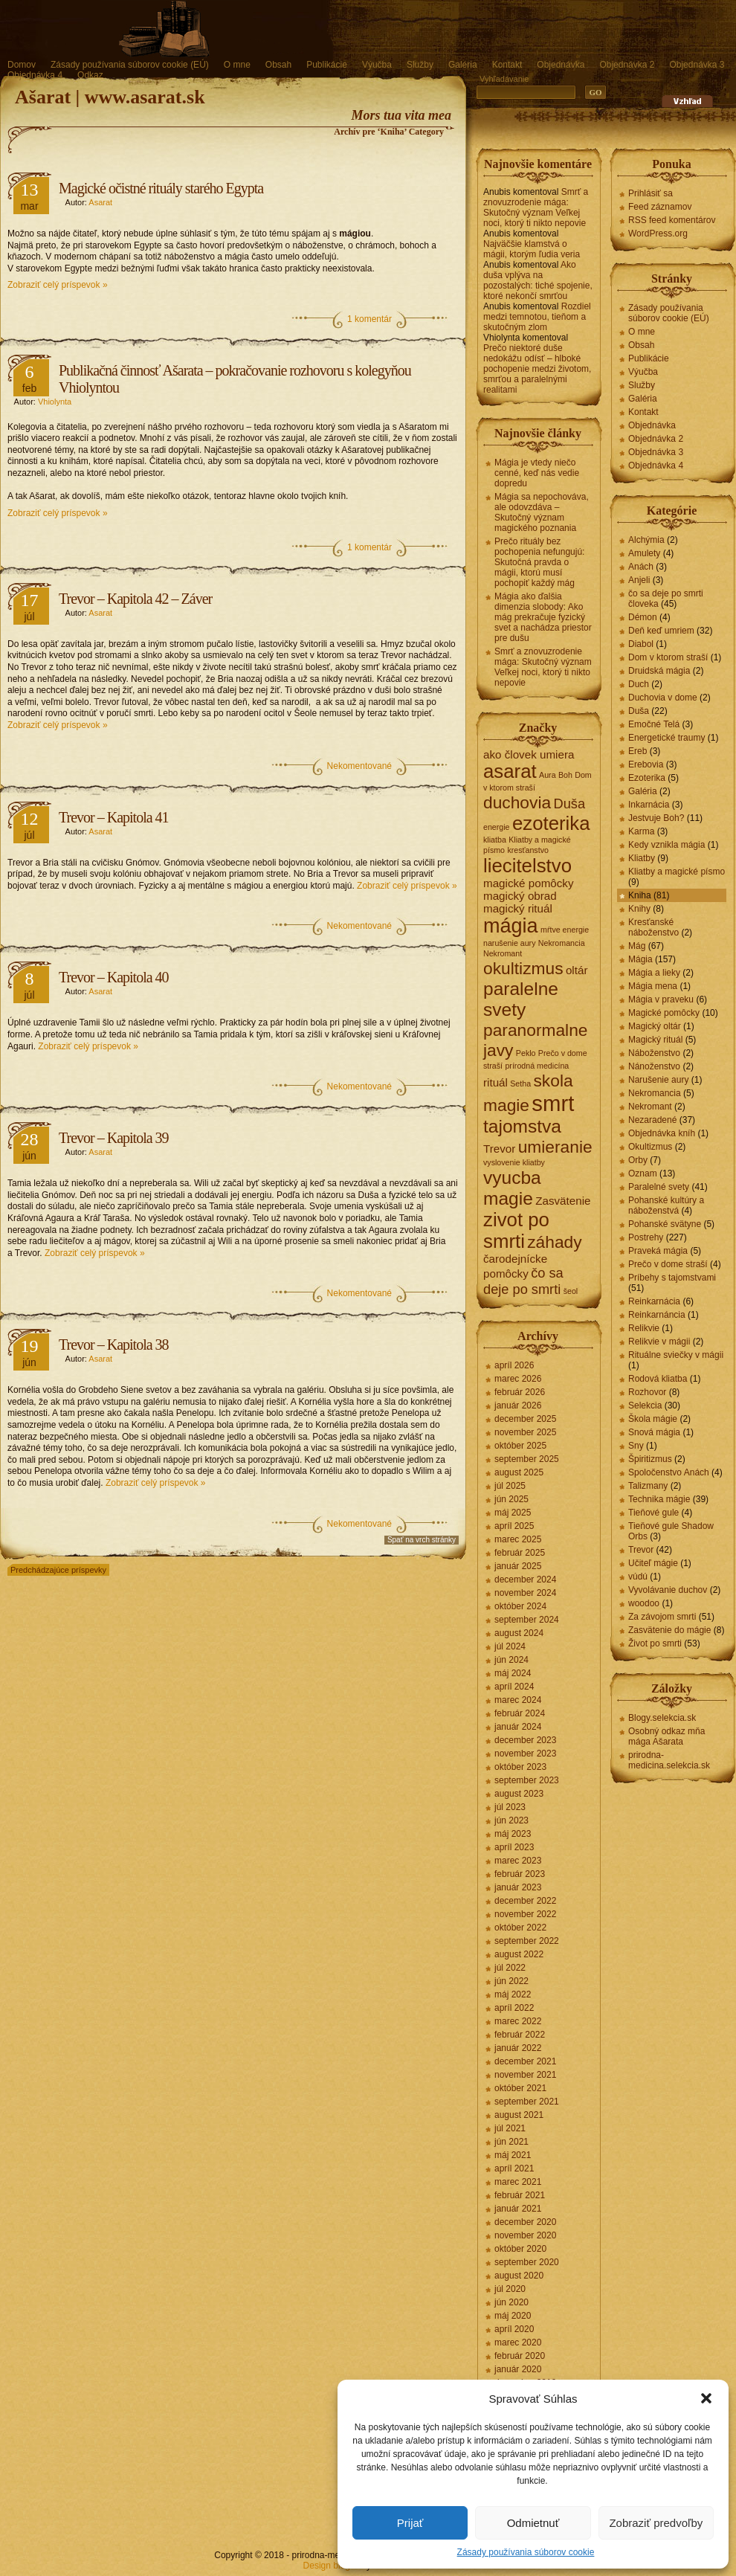 Image resolution: width=736 pixels, height=2576 pixels. I want to click on Démon, so click(642, 617).